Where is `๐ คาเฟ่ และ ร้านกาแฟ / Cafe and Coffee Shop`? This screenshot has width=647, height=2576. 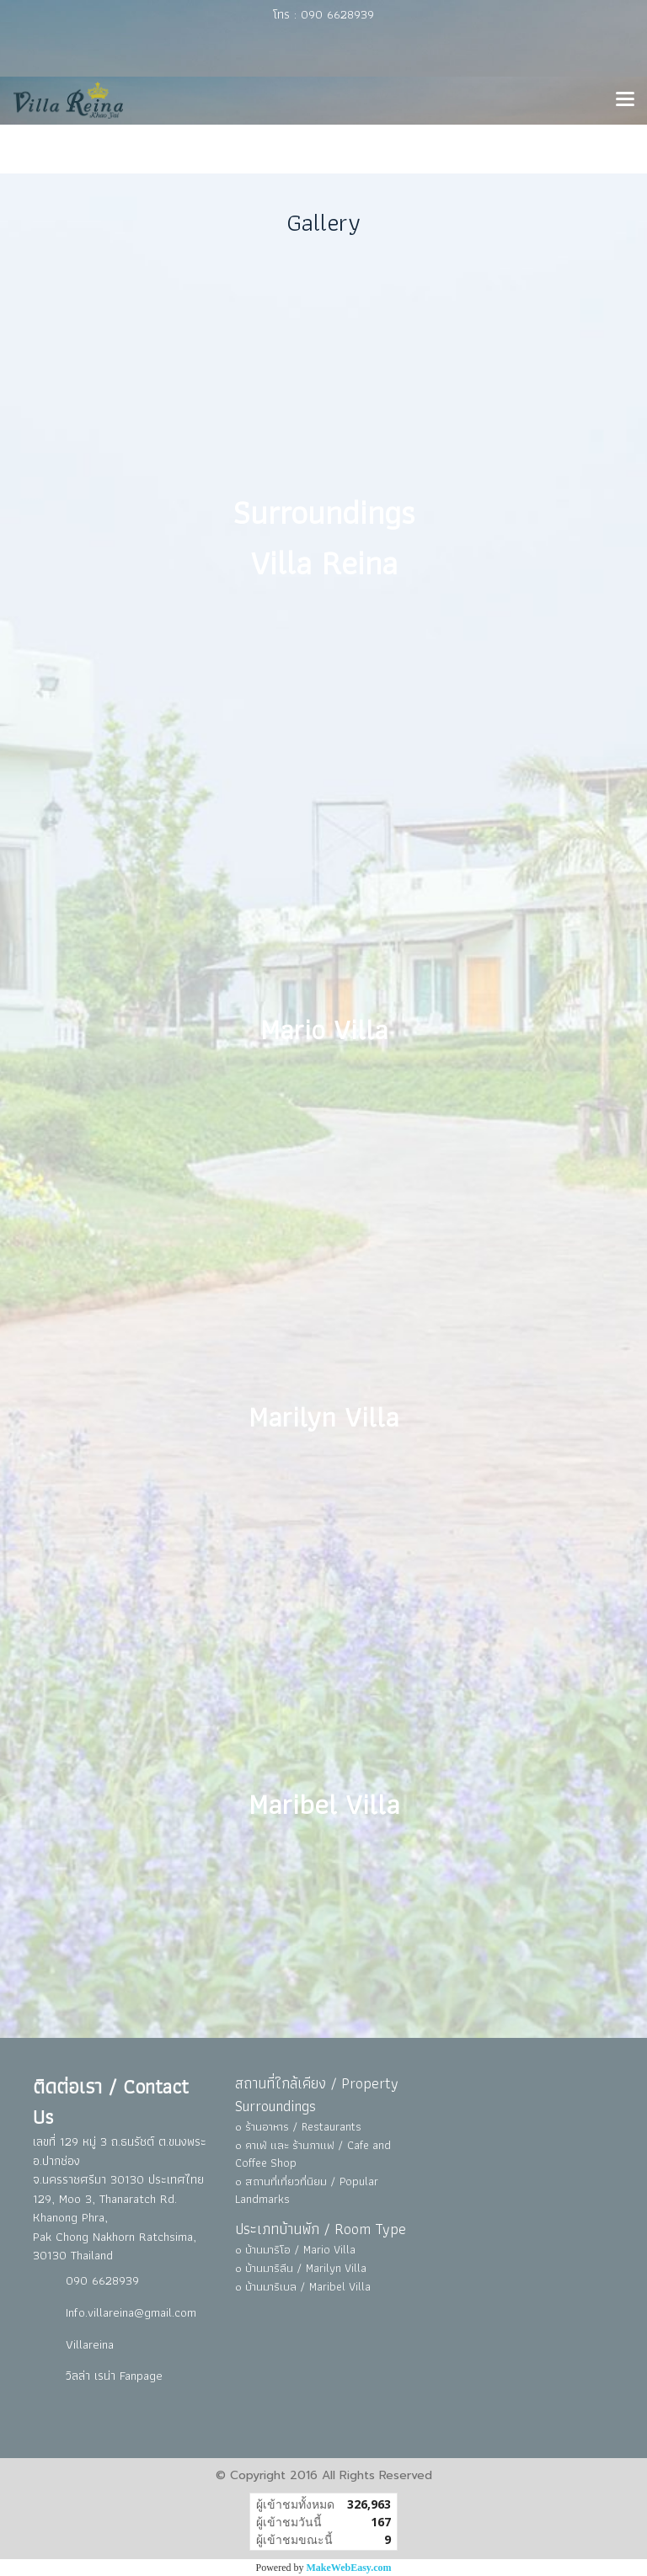
๐ คาเฟ่ และ ร้านกาแฟ / Cafe and Coffee Shop is located at coordinates (313, 2154).